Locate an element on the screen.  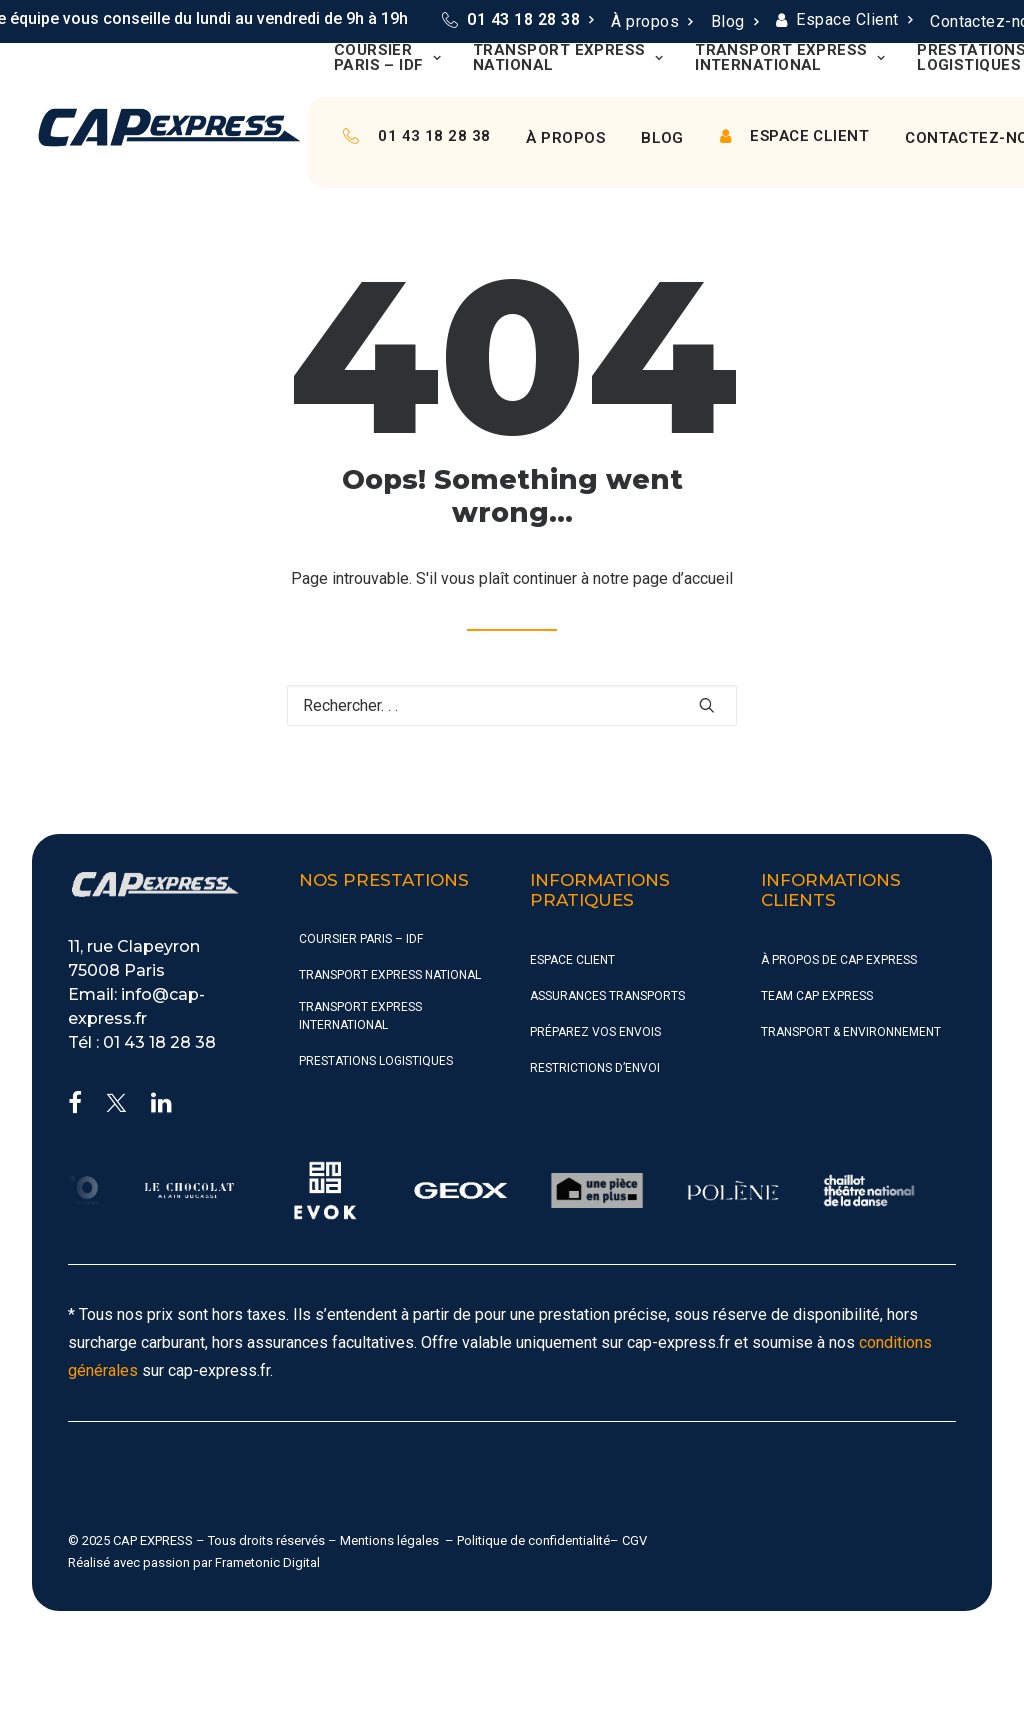
page d’accueil is located at coordinates (683, 578).